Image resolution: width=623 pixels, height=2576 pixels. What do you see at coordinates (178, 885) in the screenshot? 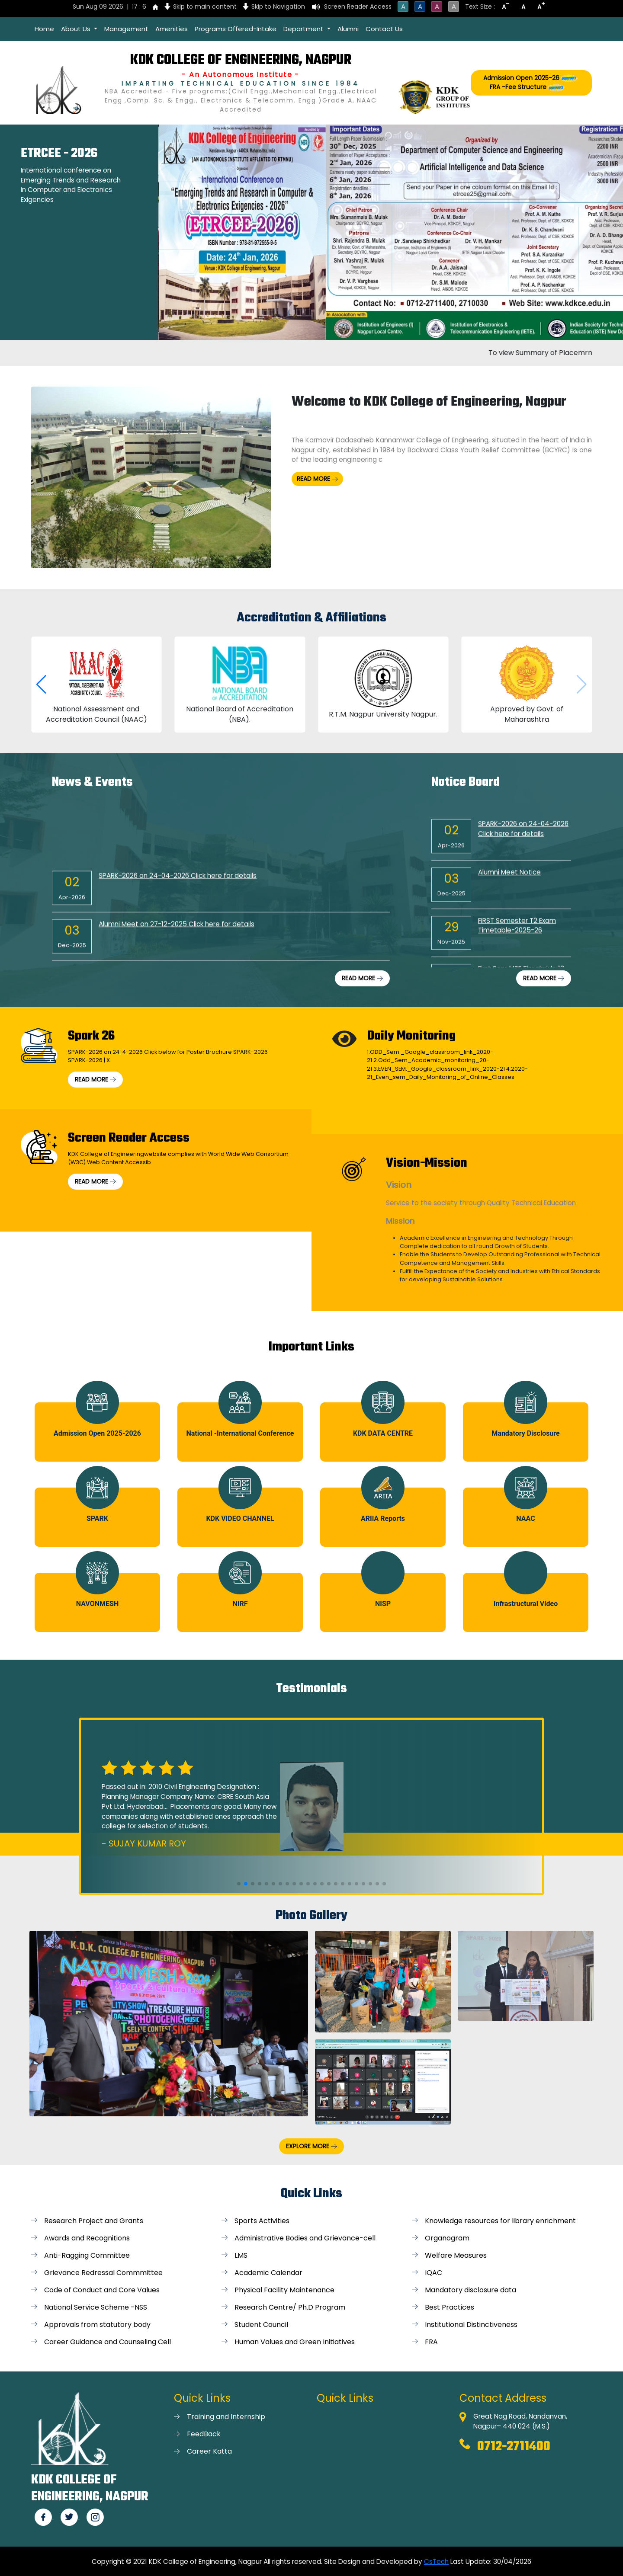
I see `SPARK-2026 on 24-04-2026 Click here for details` at bounding box center [178, 885].